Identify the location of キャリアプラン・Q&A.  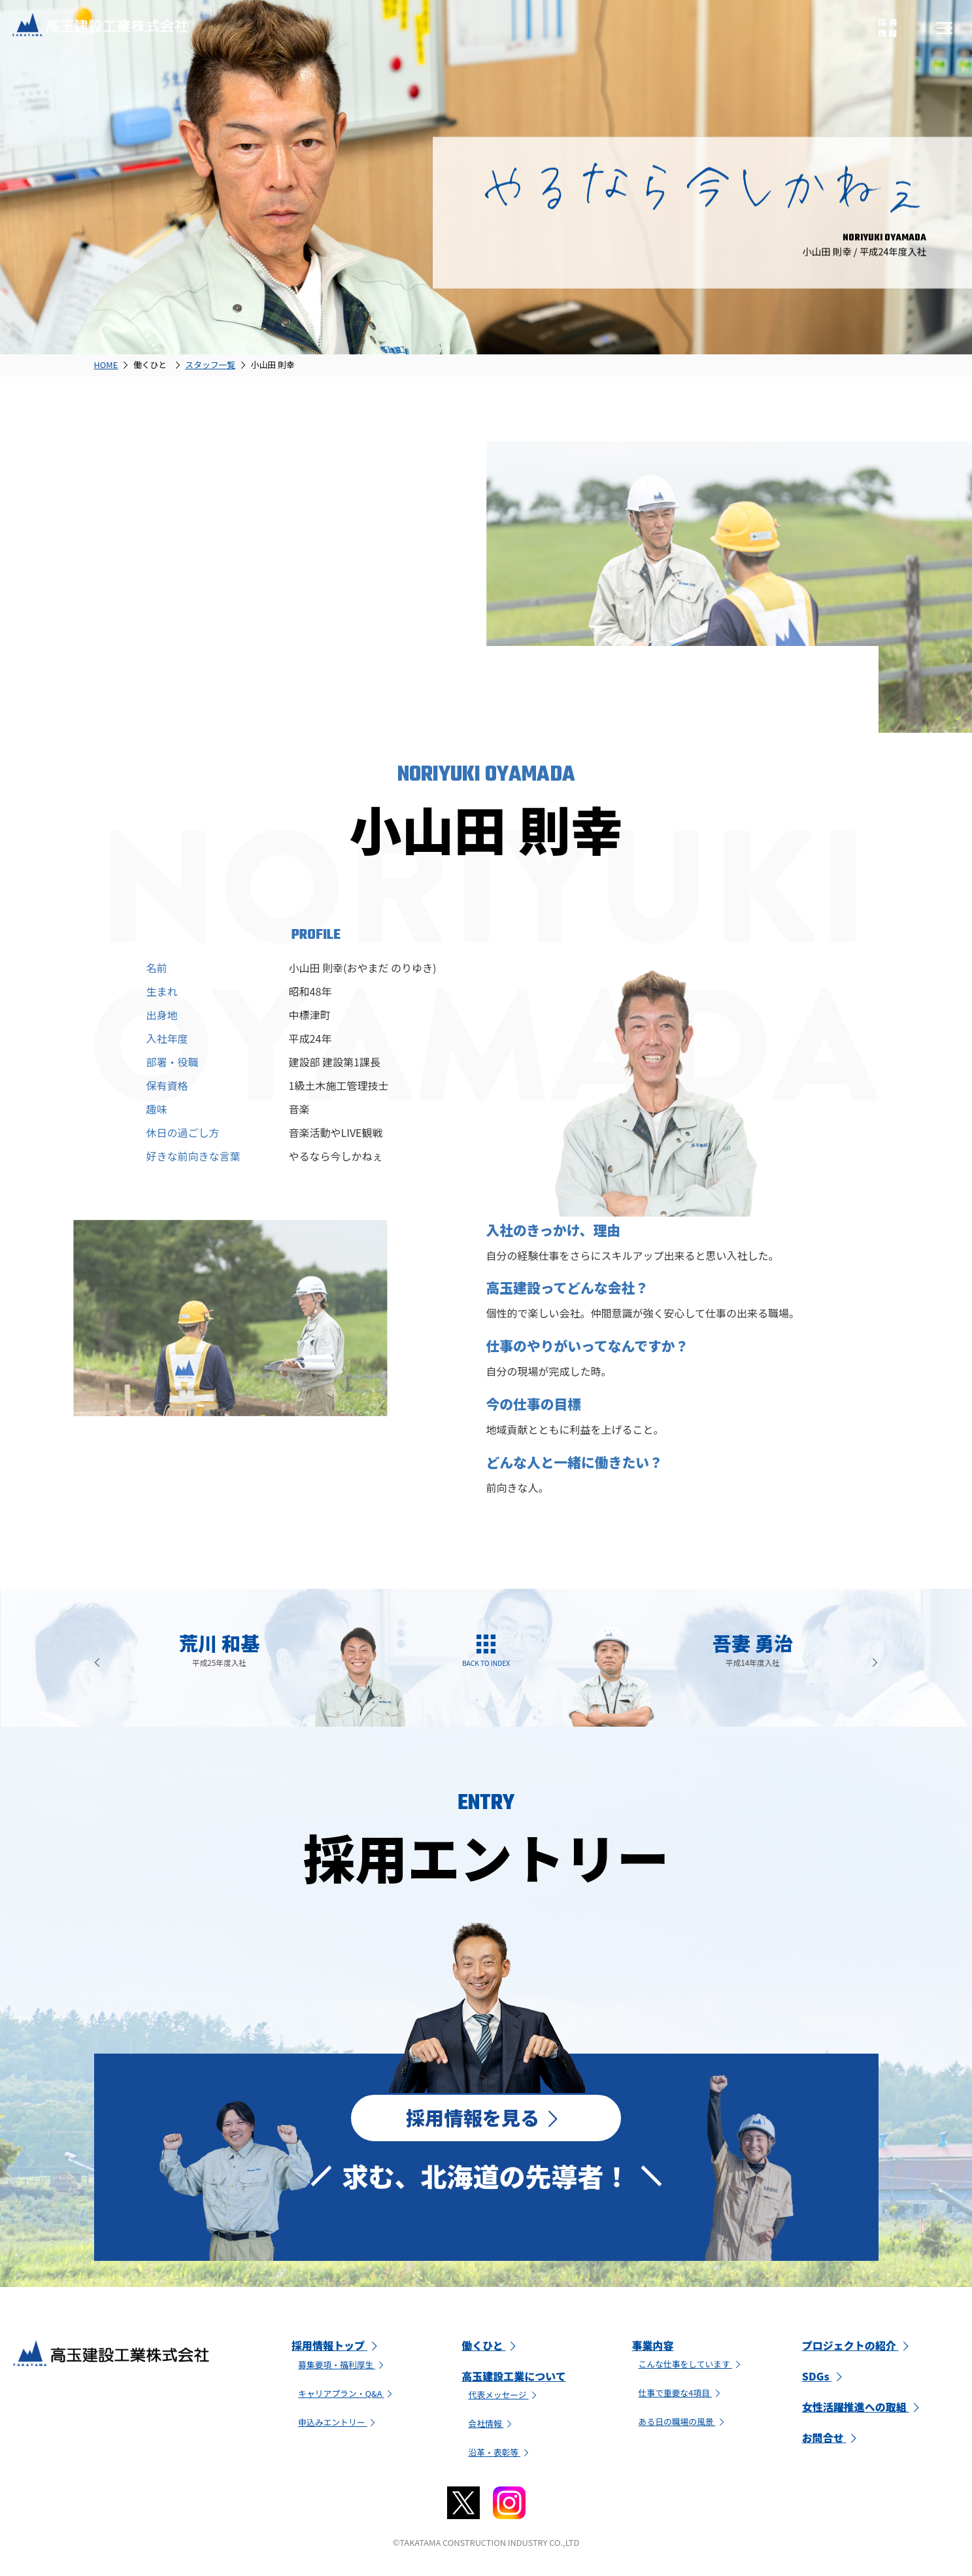
(346, 2396).